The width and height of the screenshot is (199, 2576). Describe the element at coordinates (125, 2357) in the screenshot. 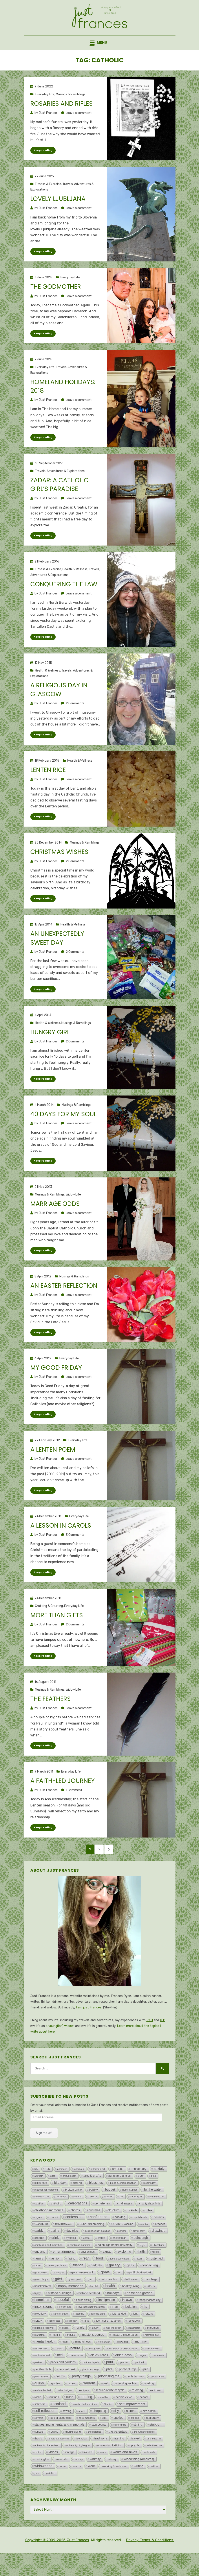

I see `master's dissertation [master's dissertation (19 items)]` at that location.